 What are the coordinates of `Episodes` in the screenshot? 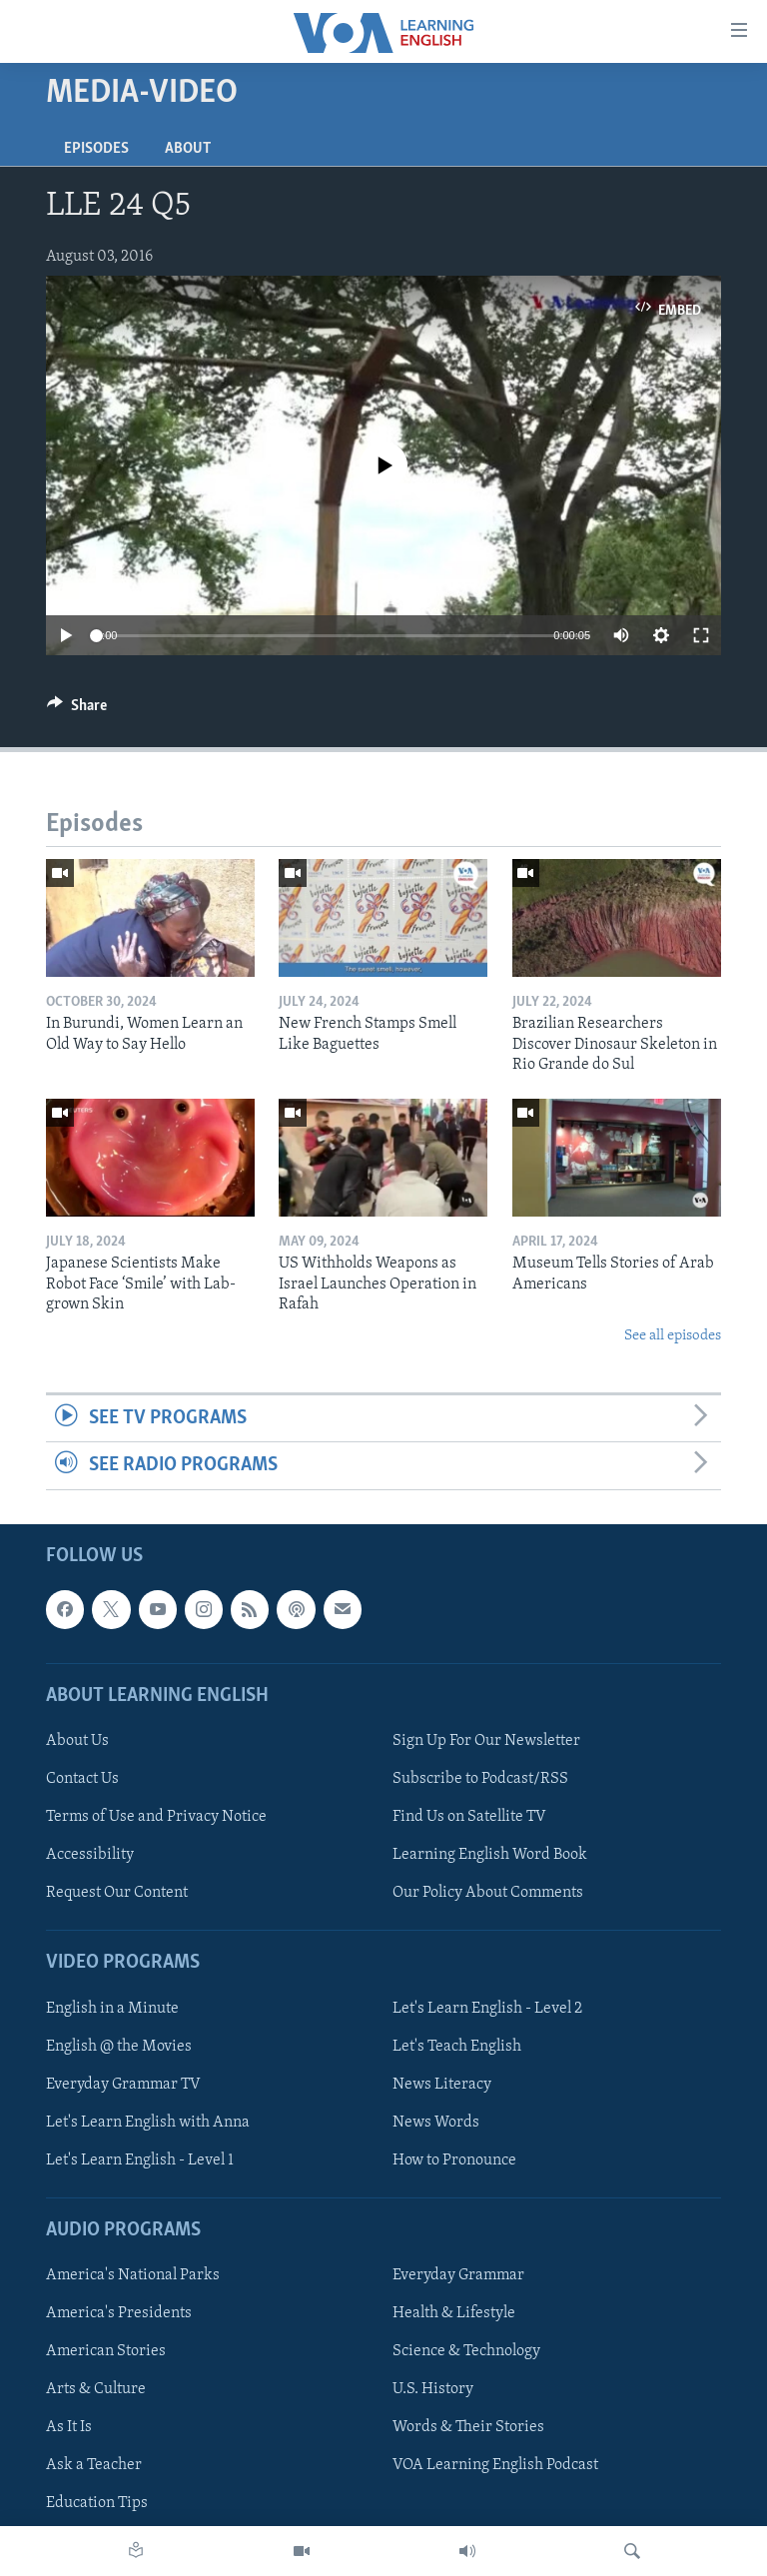 It's located at (96, 149).